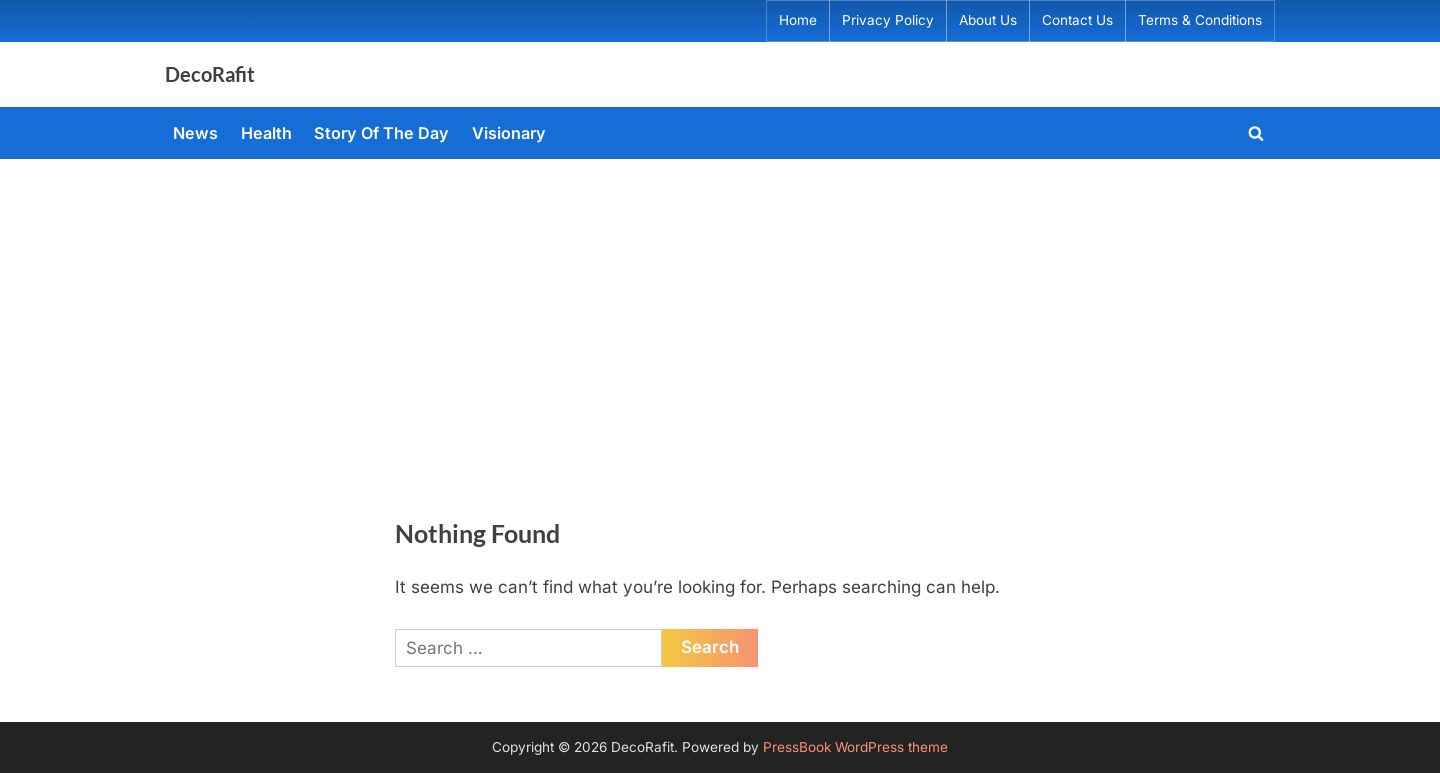  I want to click on Contact Us, so click(1077, 20).